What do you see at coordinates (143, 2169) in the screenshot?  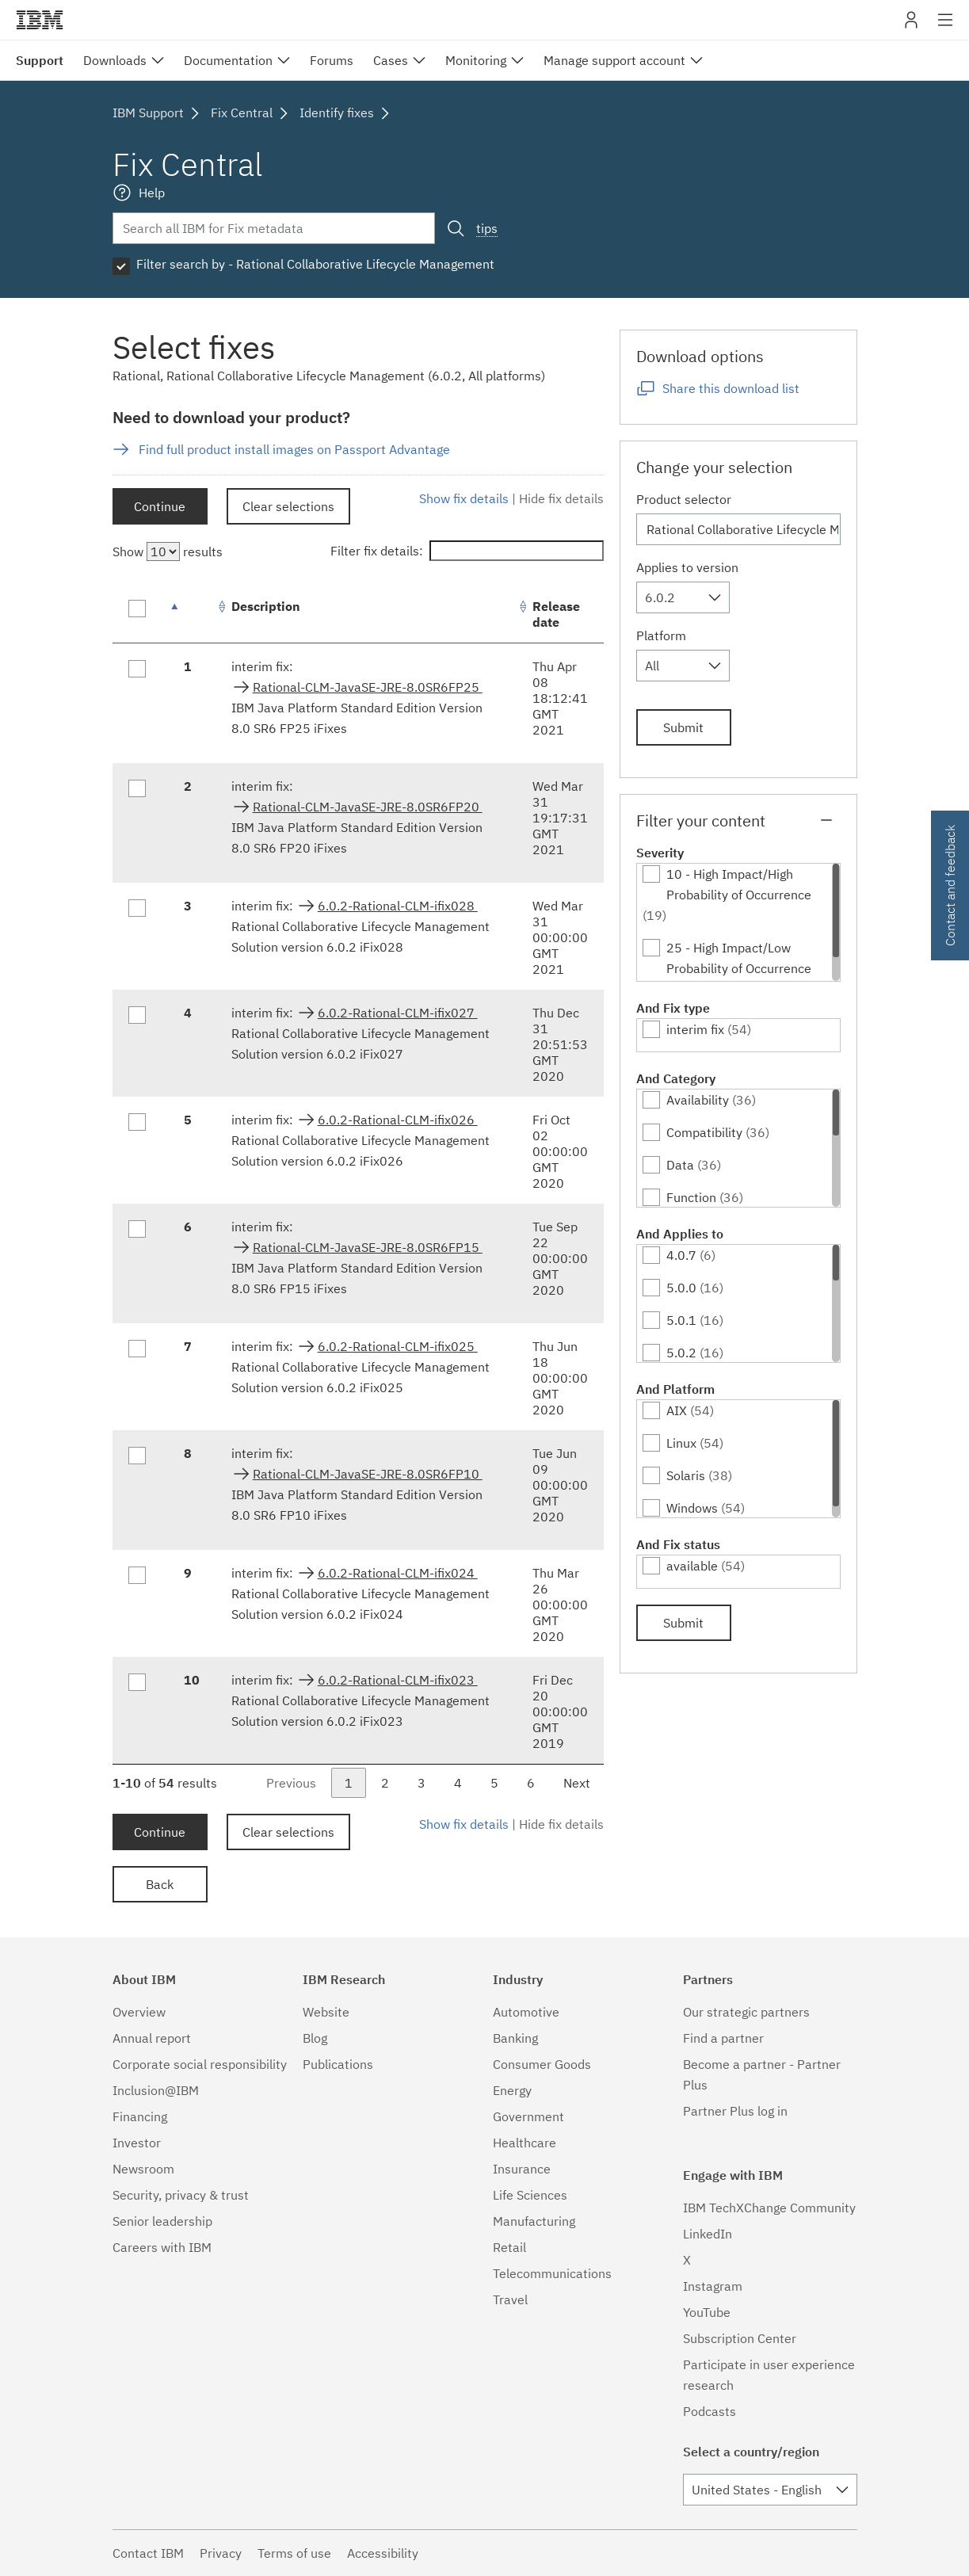 I see `Newsroom` at bounding box center [143, 2169].